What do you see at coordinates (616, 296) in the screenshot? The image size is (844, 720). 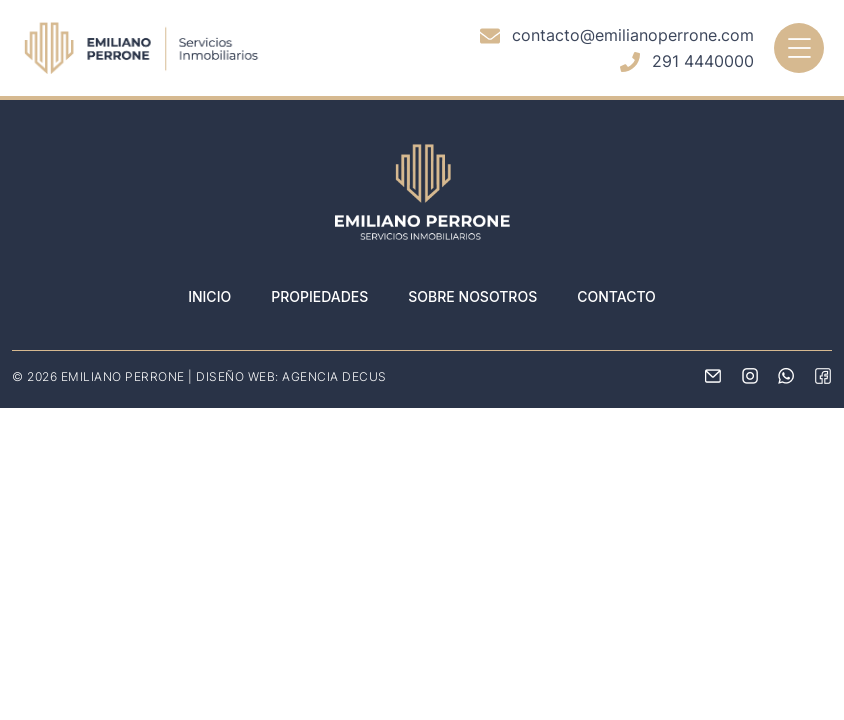 I see `Contacto` at bounding box center [616, 296].